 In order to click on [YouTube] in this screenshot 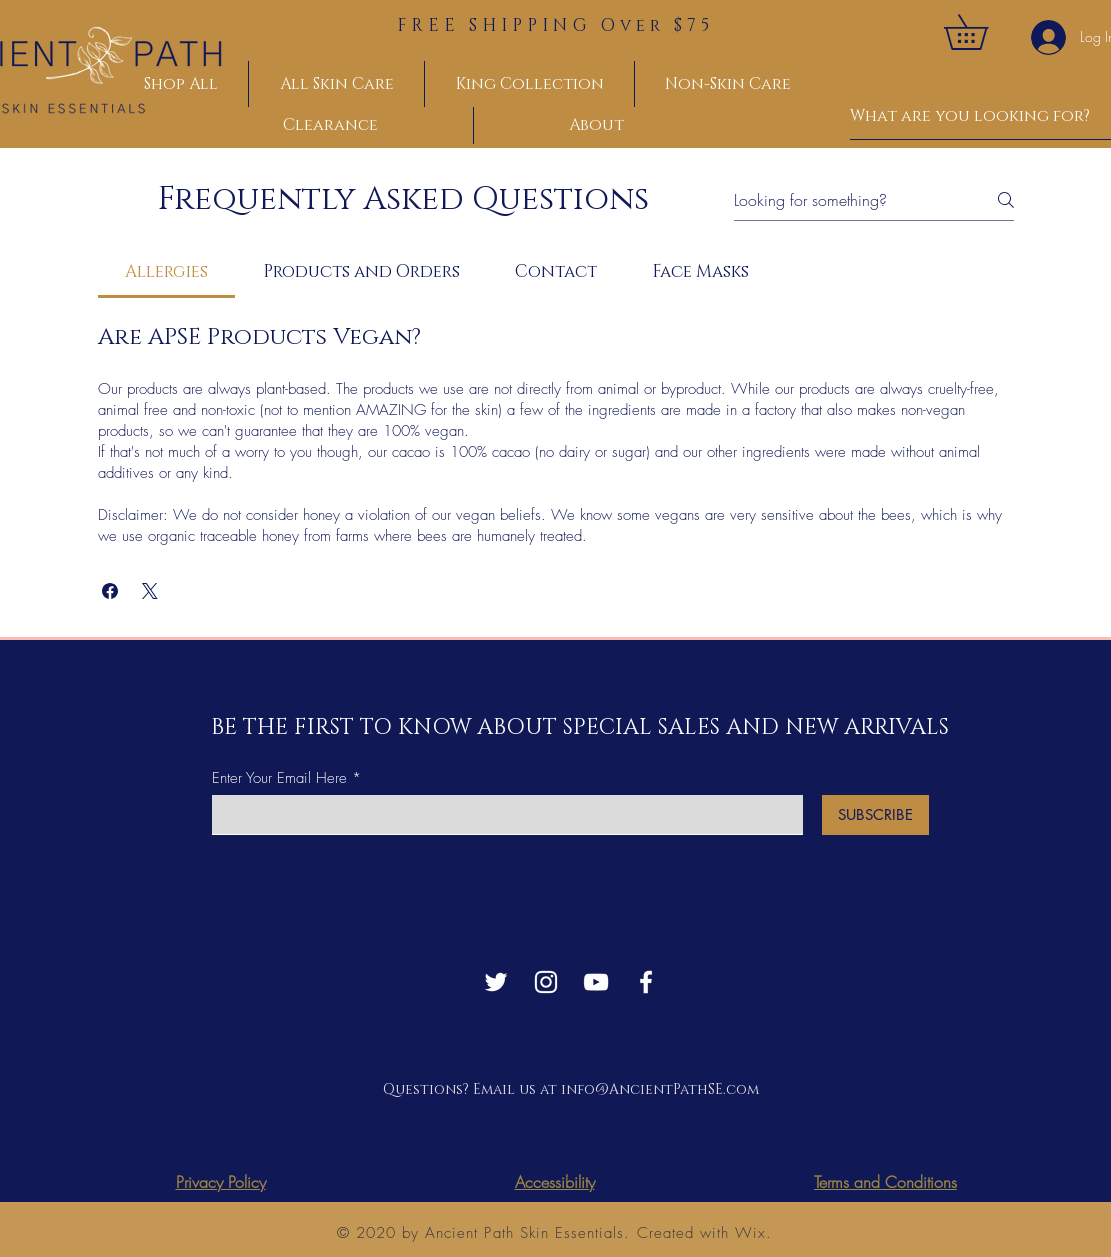, I will do `click(596, 982)`.